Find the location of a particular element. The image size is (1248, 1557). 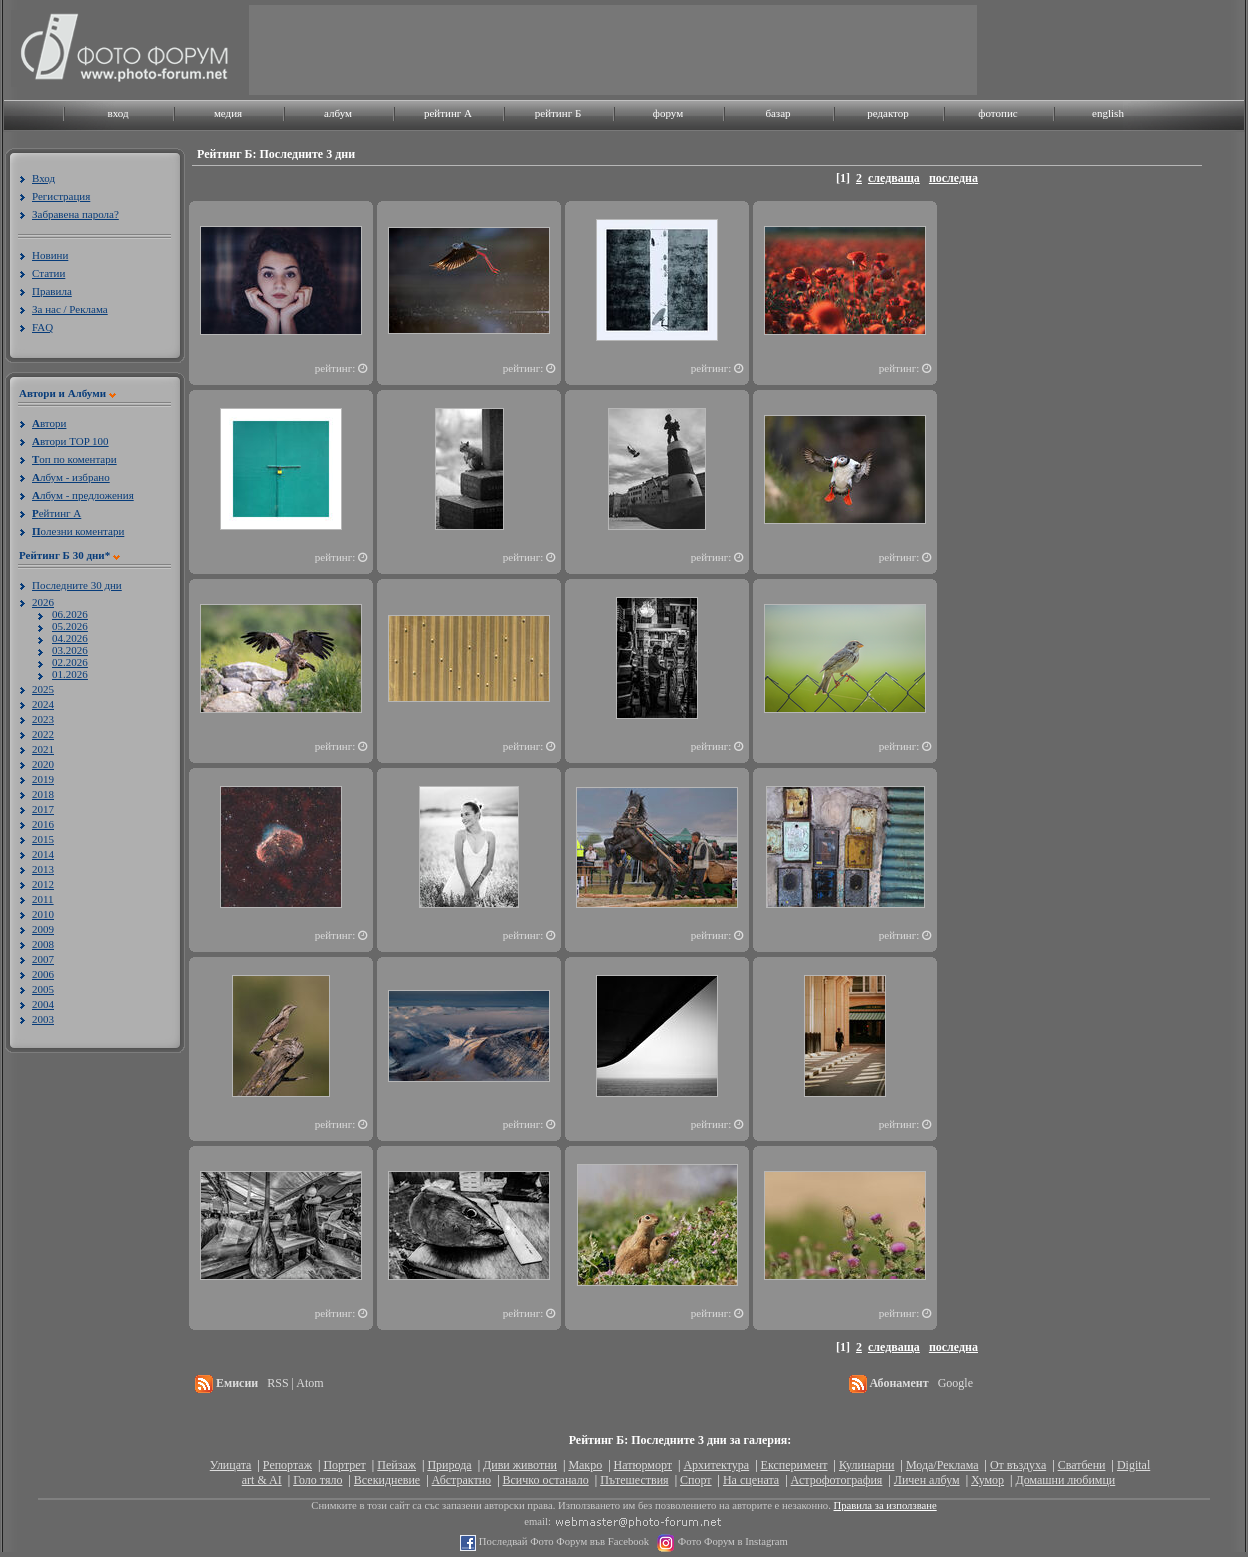

следваща is located at coordinates (894, 178).